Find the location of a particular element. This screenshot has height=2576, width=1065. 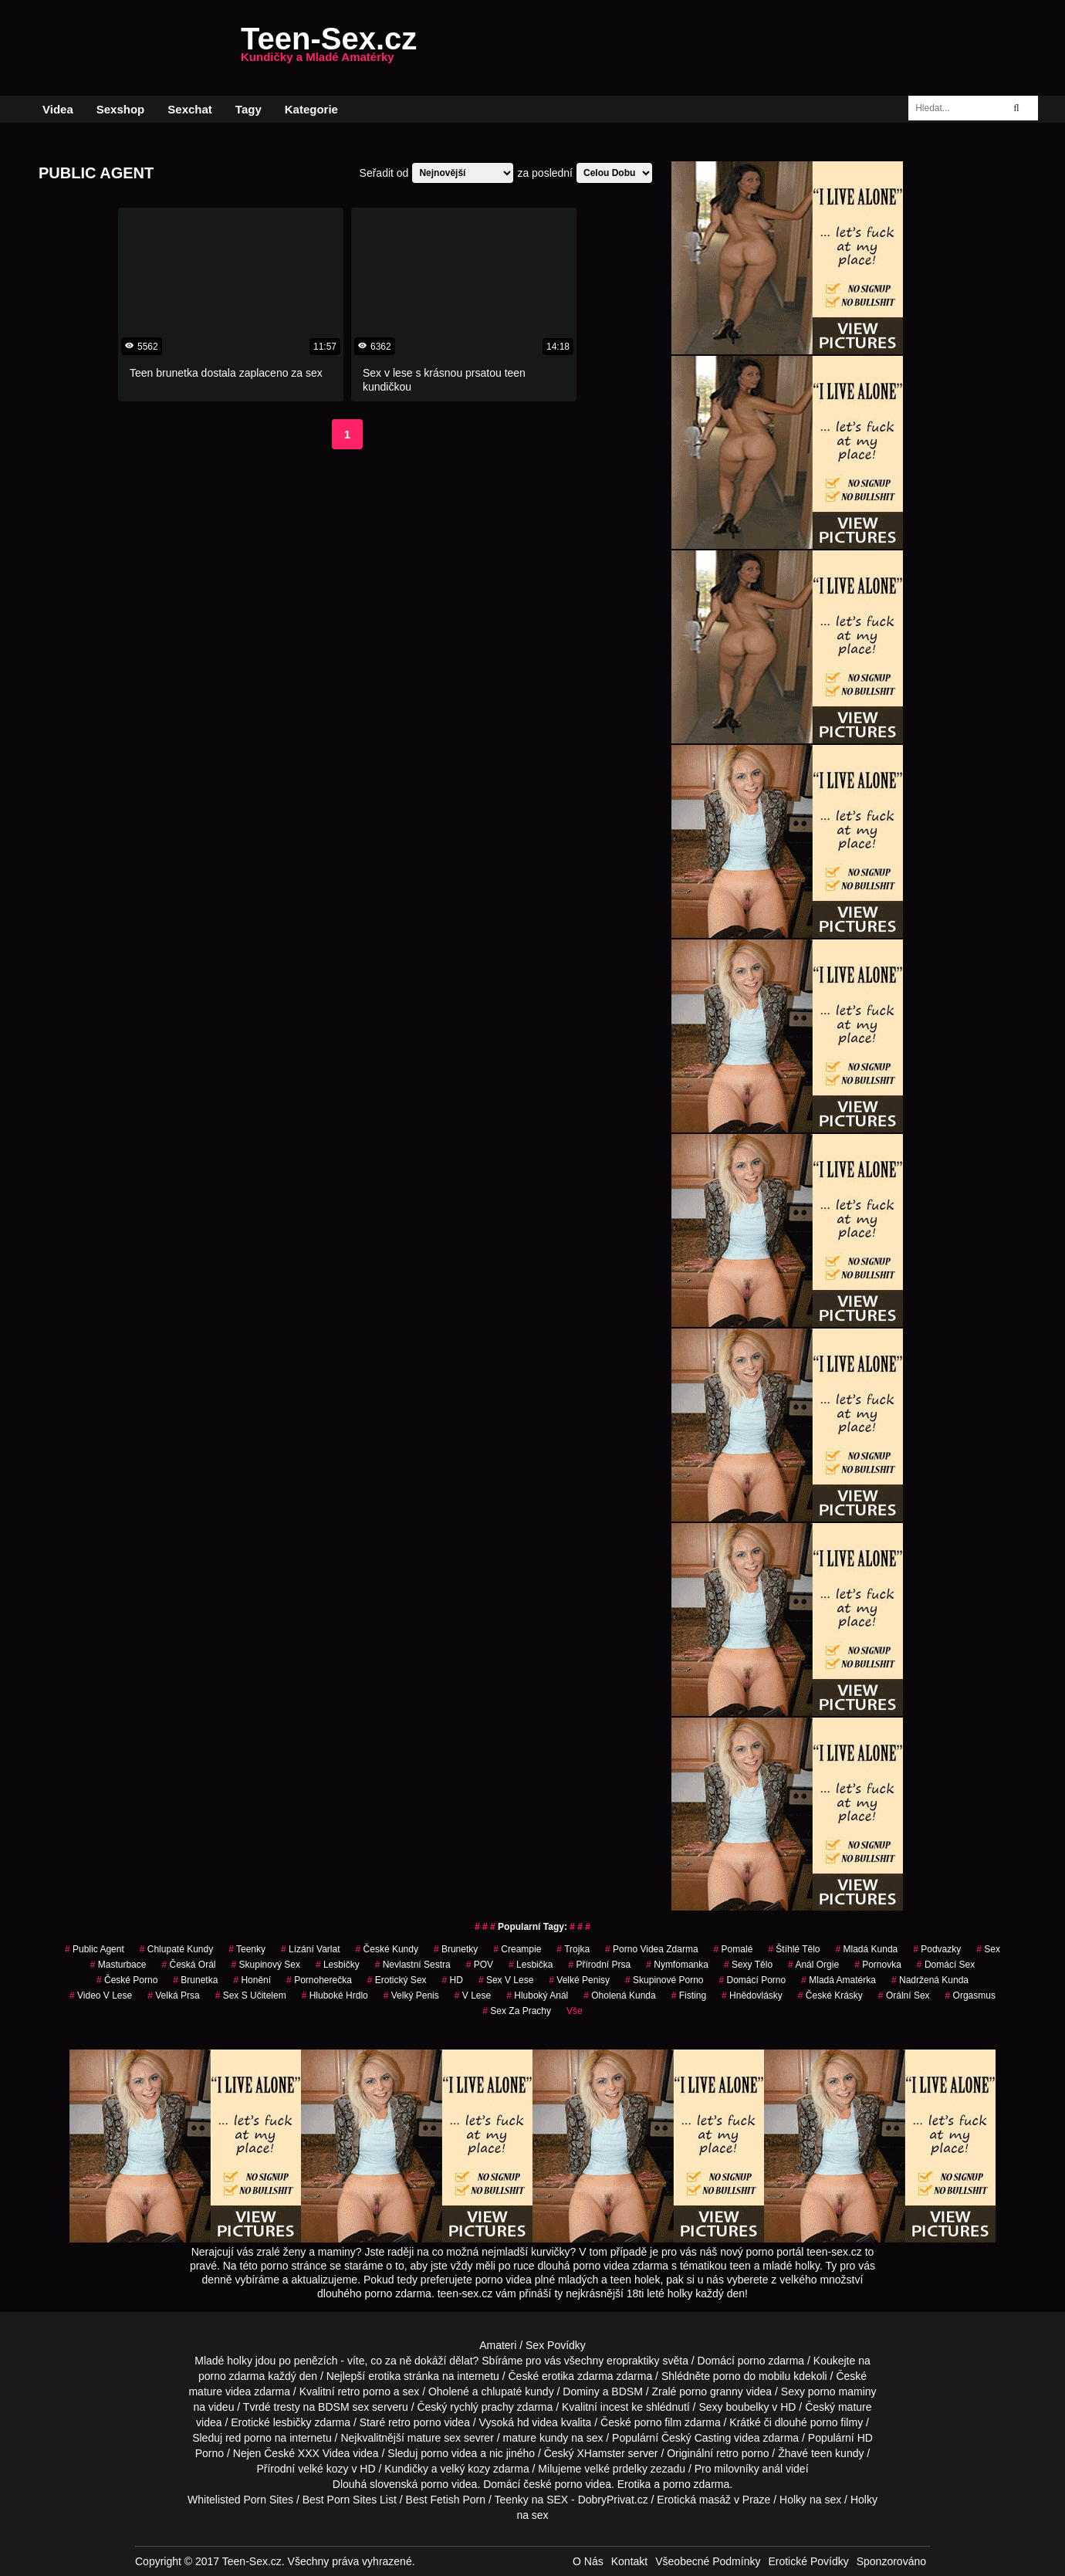

porno maminy is located at coordinates (842, 2391).